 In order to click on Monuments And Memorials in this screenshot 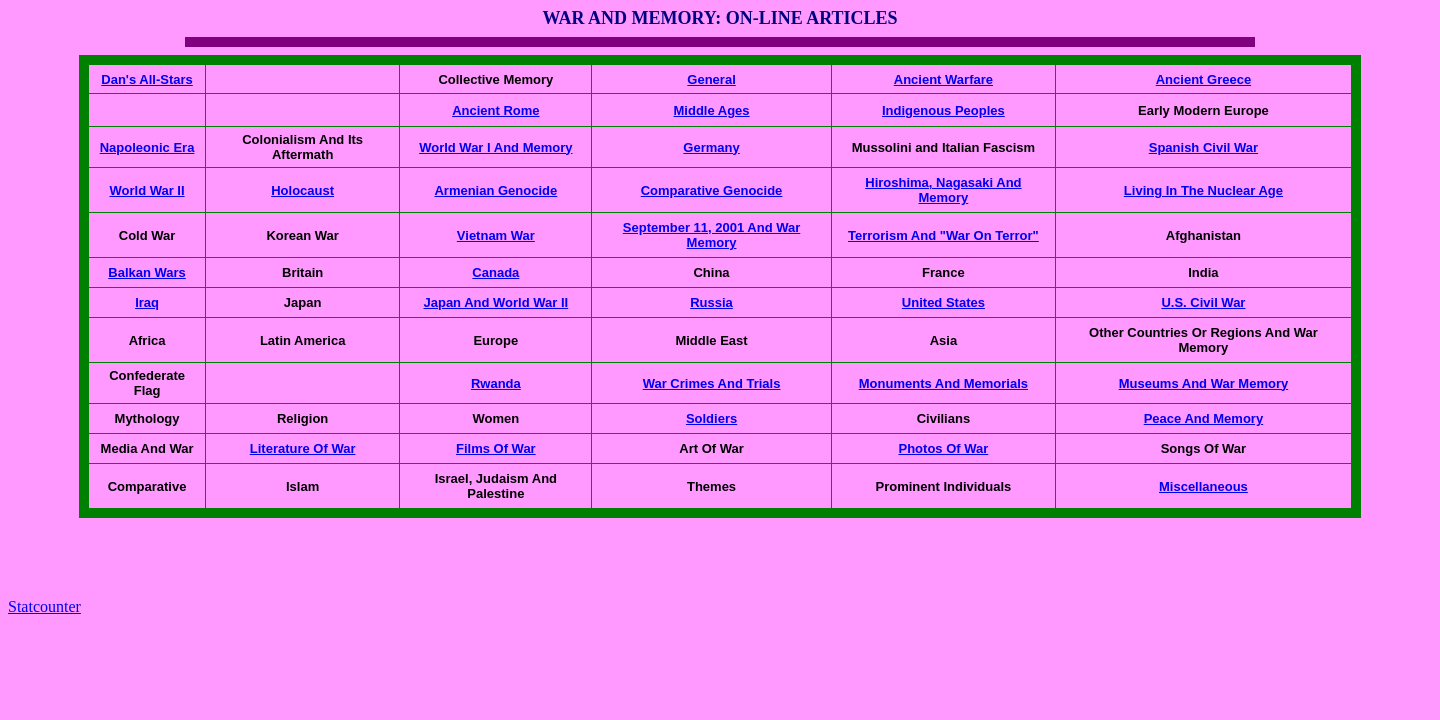, I will do `click(943, 383)`.